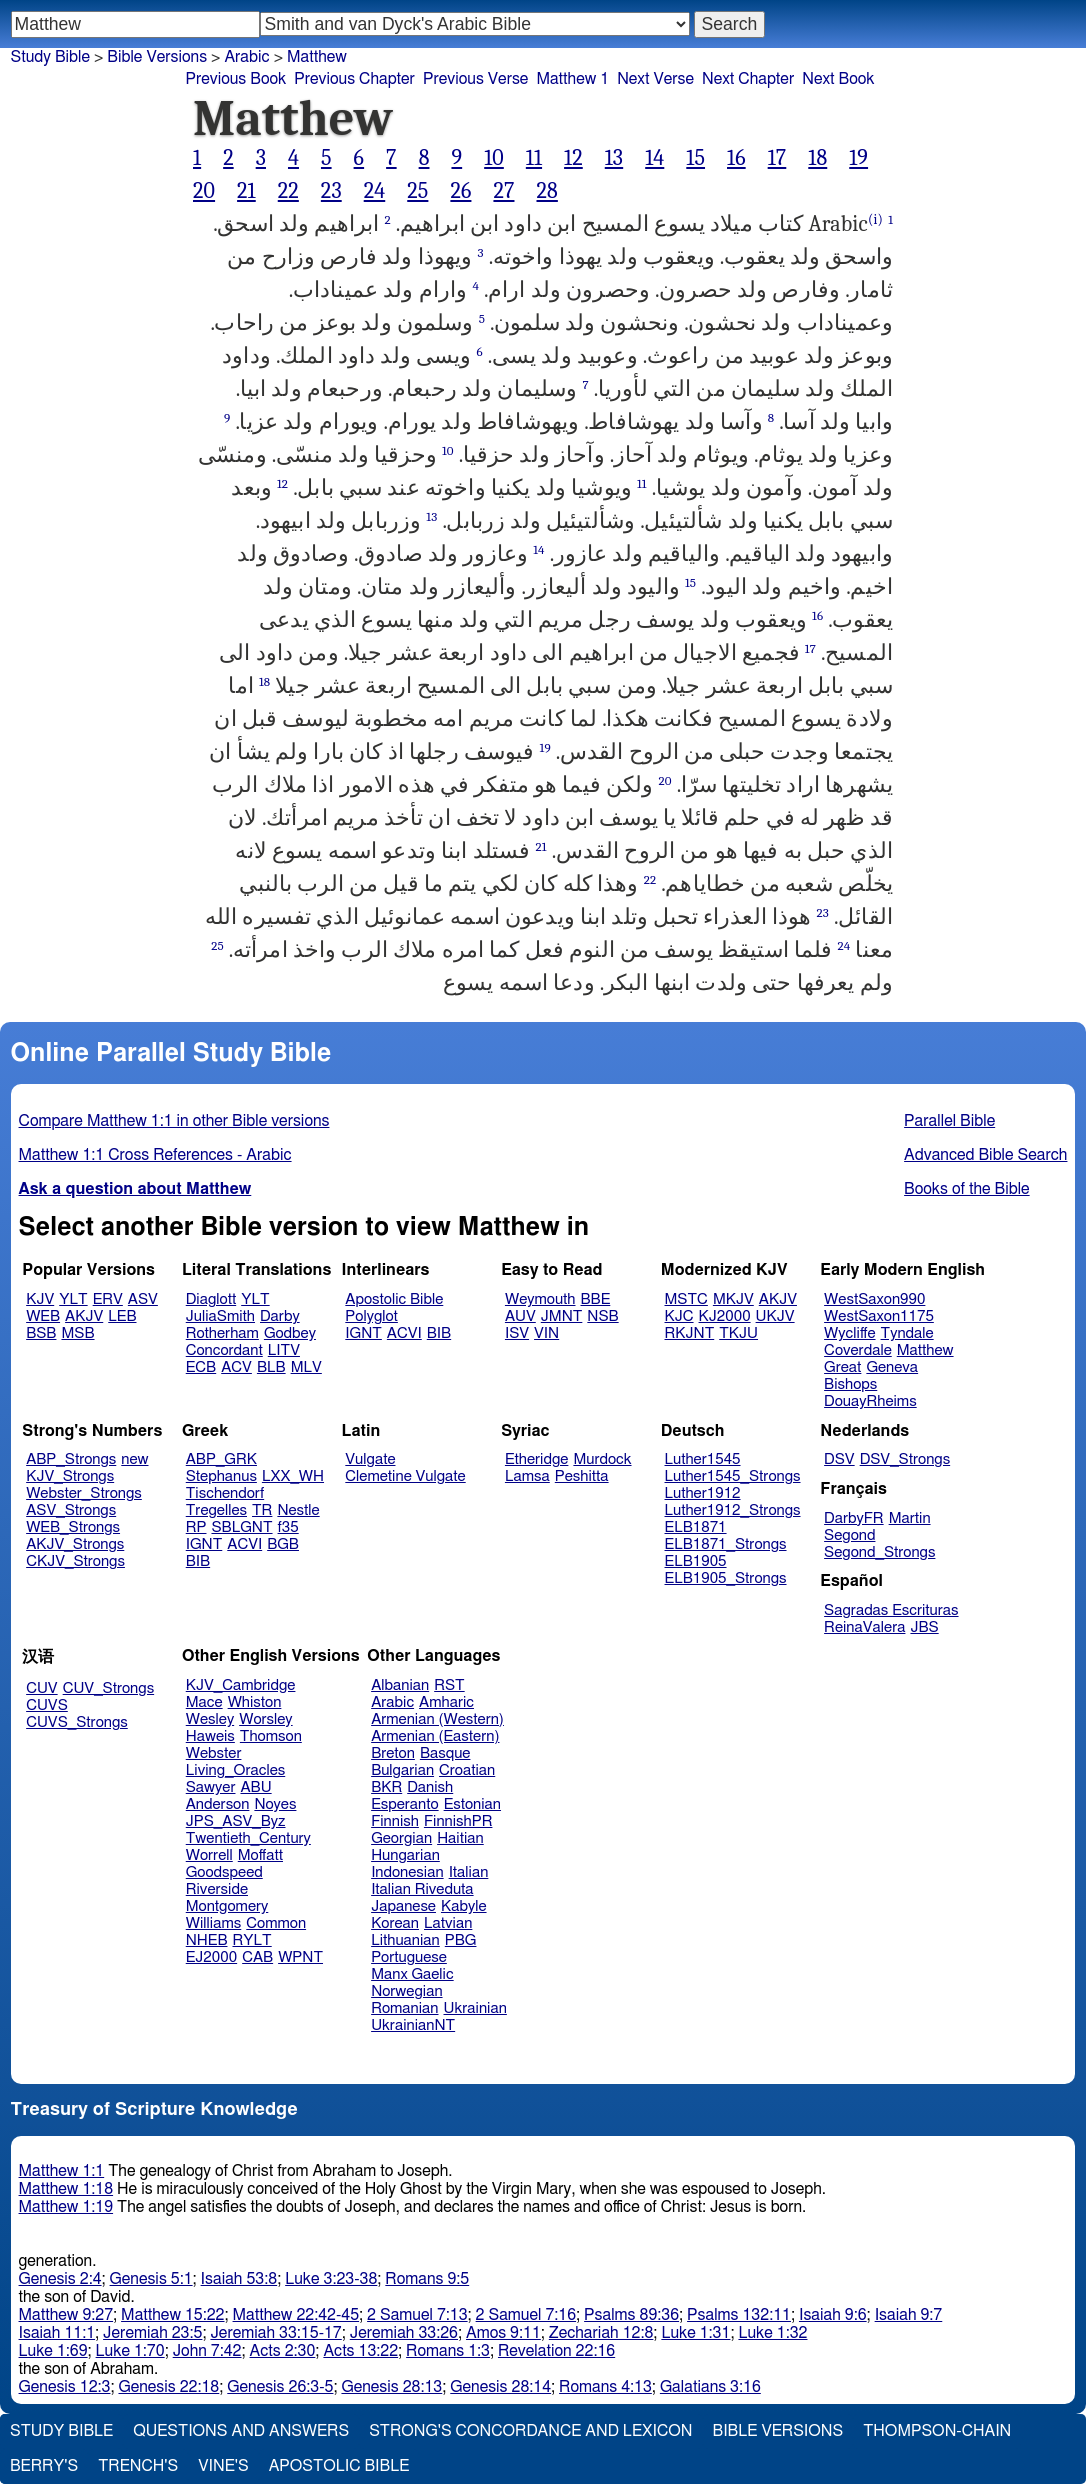 The height and width of the screenshot is (2484, 1086). Describe the element at coordinates (241, 1685) in the screenshot. I see `KJV_Cambridge` at that location.